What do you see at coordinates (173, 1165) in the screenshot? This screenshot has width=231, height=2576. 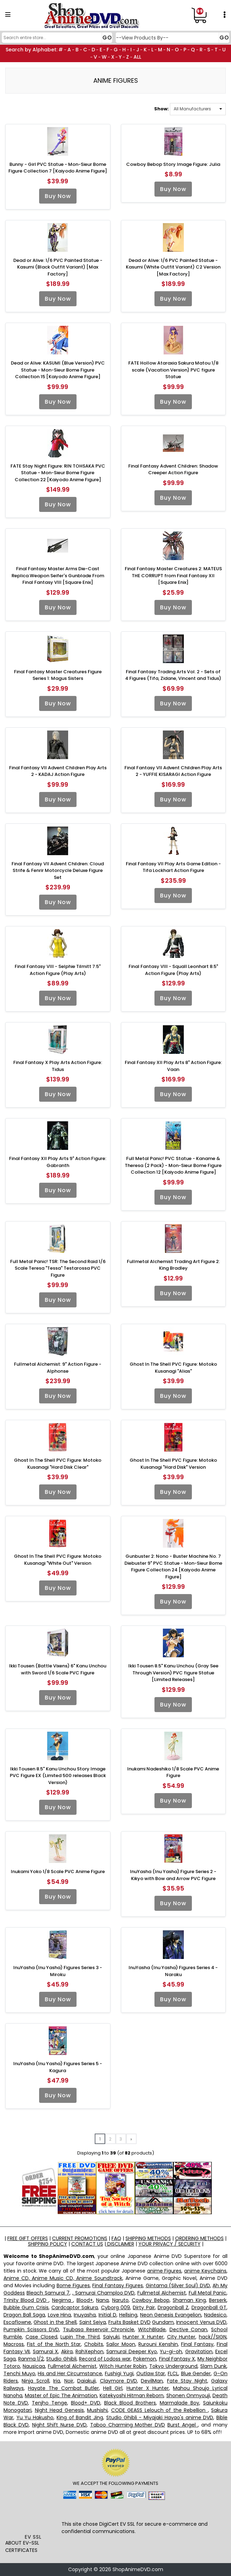 I see `Full Metal Panic! PVC Statue - Kaname & Theresa (2 Pack) - Mon-Sieur Bome Figure Collection 12 [Kaiyodo Anime Figure]` at bounding box center [173, 1165].